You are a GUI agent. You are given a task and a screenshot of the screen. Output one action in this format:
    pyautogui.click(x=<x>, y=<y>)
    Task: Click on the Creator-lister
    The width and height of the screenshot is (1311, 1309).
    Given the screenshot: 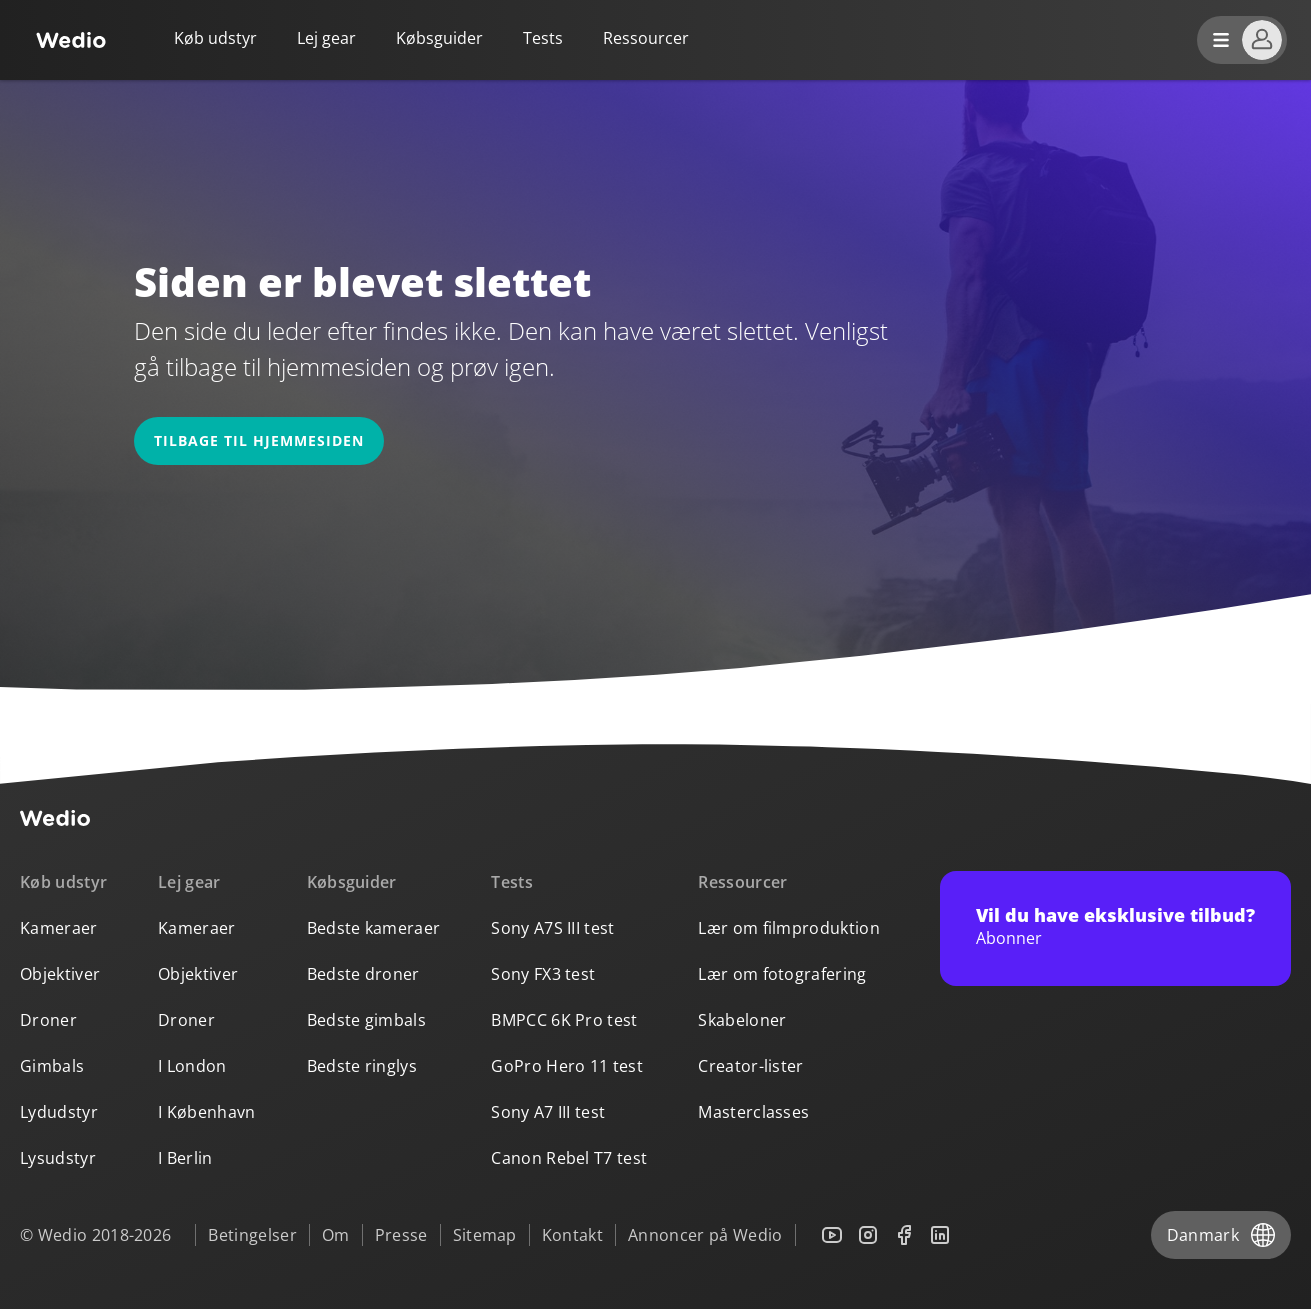 What is the action you would take?
    pyautogui.click(x=750, y=1066)
    